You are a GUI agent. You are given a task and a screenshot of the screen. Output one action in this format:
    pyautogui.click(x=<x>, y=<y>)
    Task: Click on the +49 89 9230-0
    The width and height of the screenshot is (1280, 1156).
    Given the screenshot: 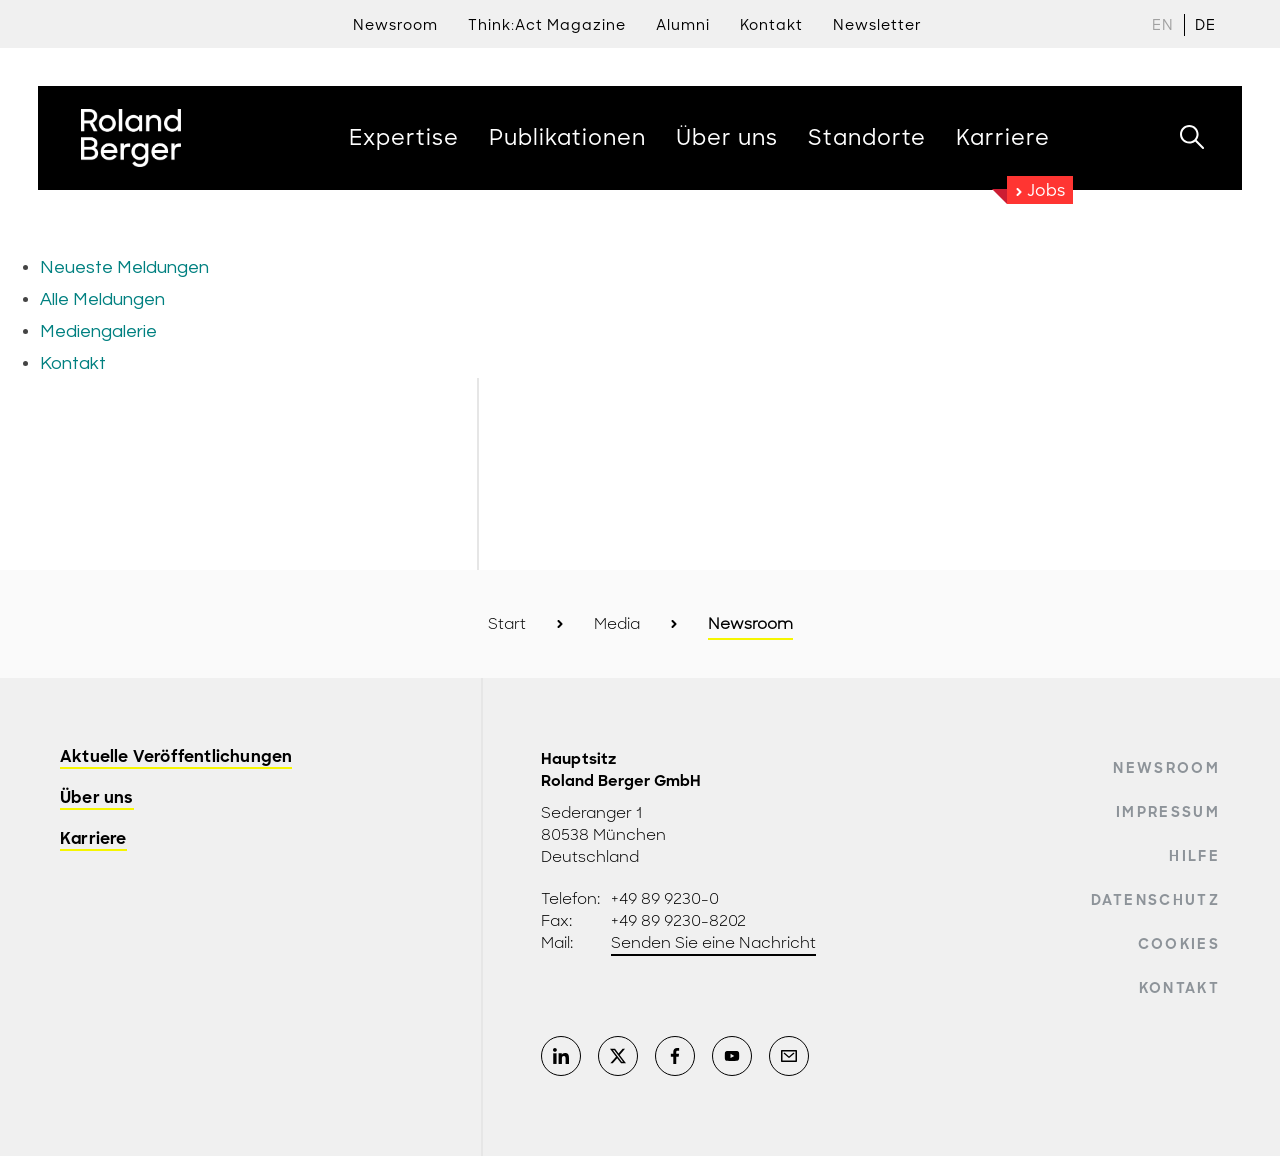 What is the action you would take?
    pyautogui.click(x=665, y=899)
    